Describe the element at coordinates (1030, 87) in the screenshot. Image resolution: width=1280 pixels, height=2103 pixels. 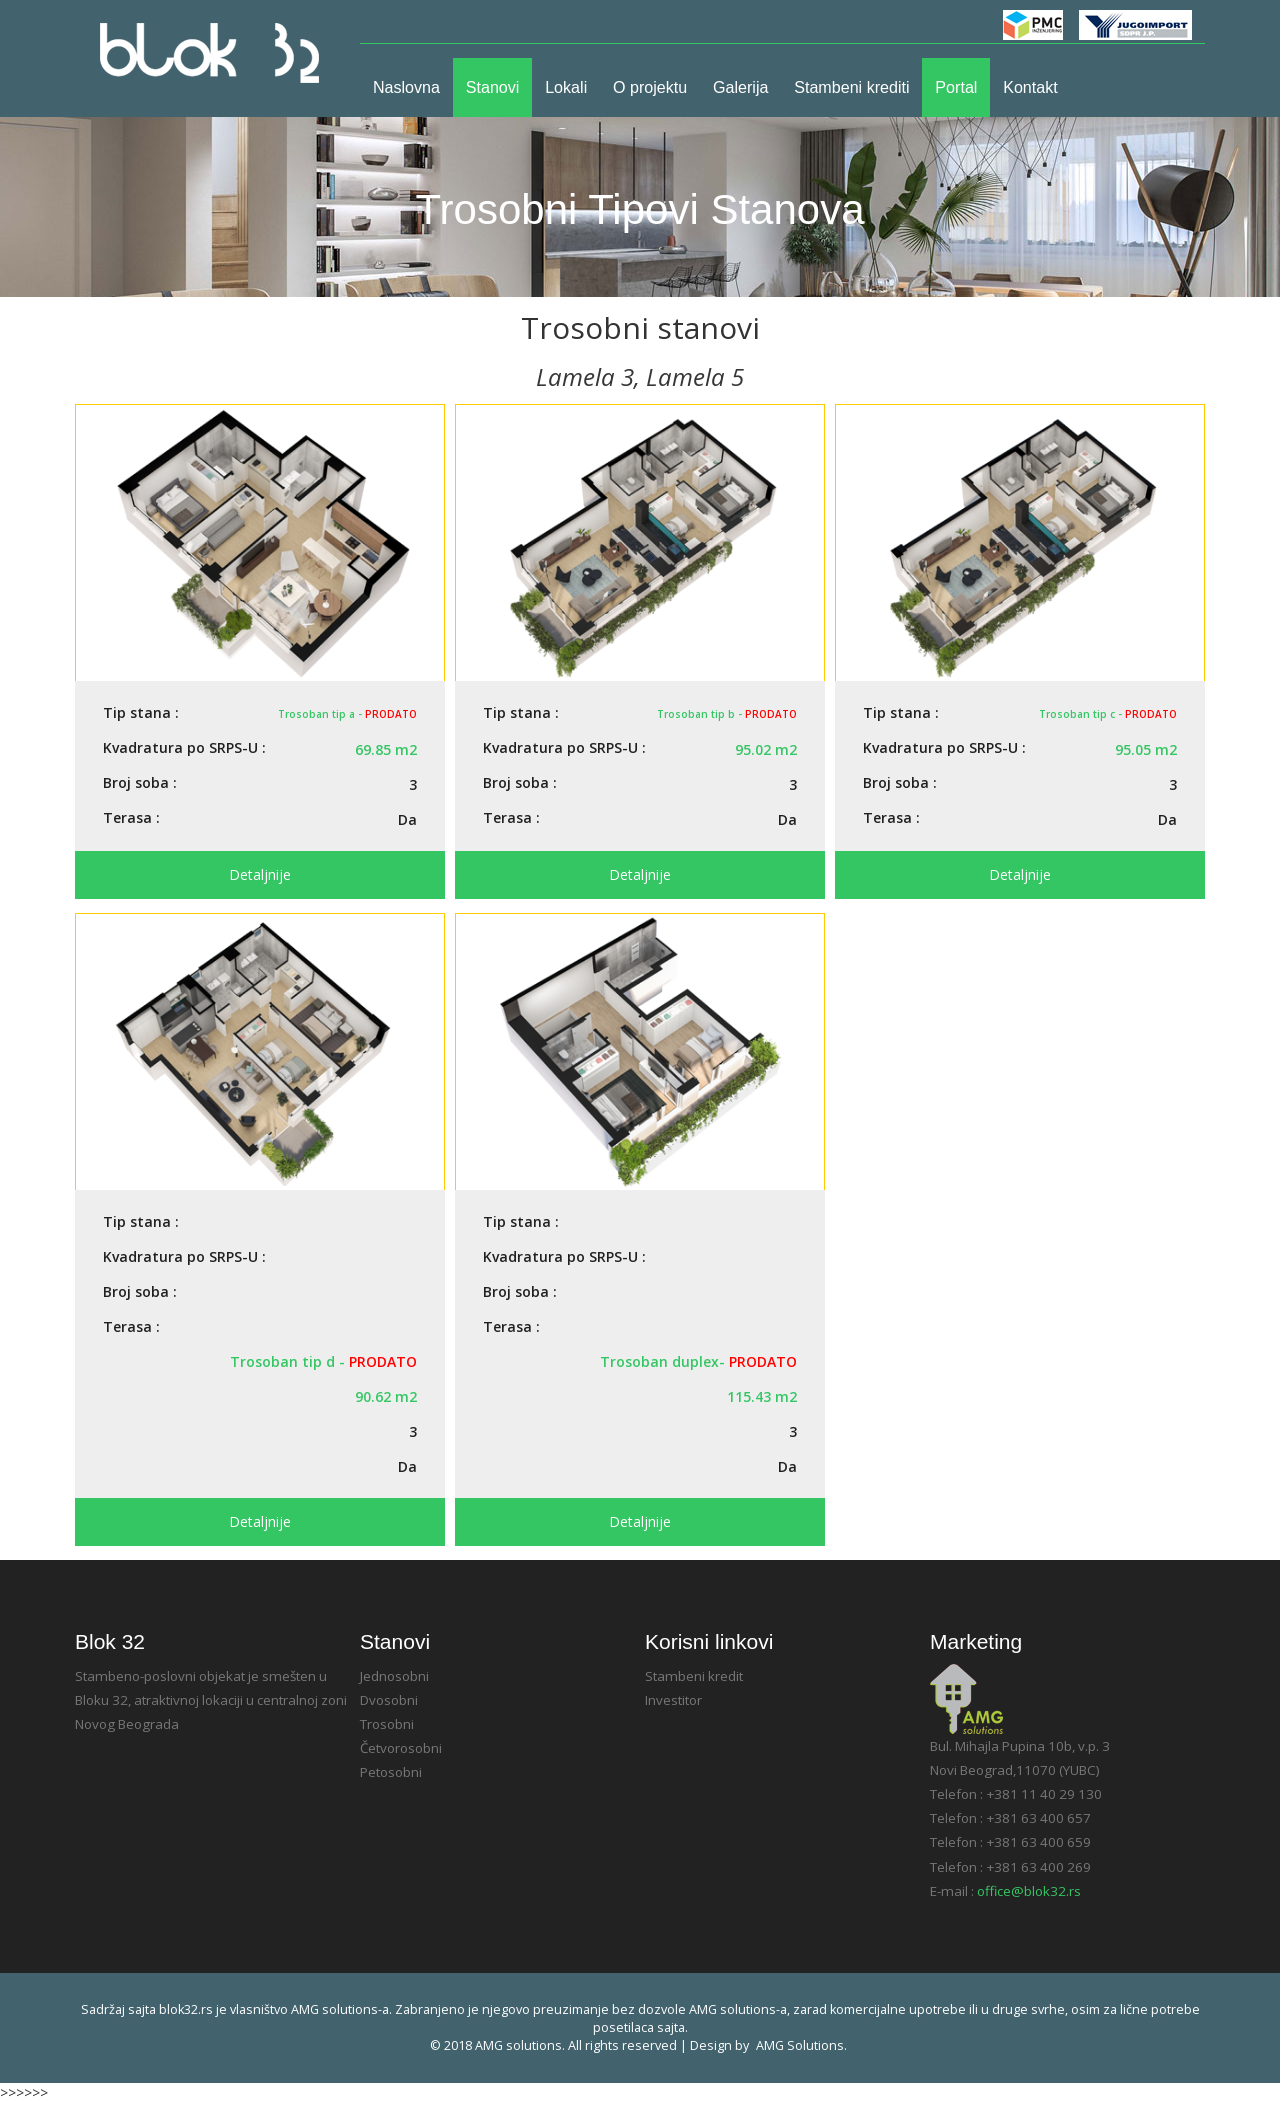
I see `Kontakt` at that location.